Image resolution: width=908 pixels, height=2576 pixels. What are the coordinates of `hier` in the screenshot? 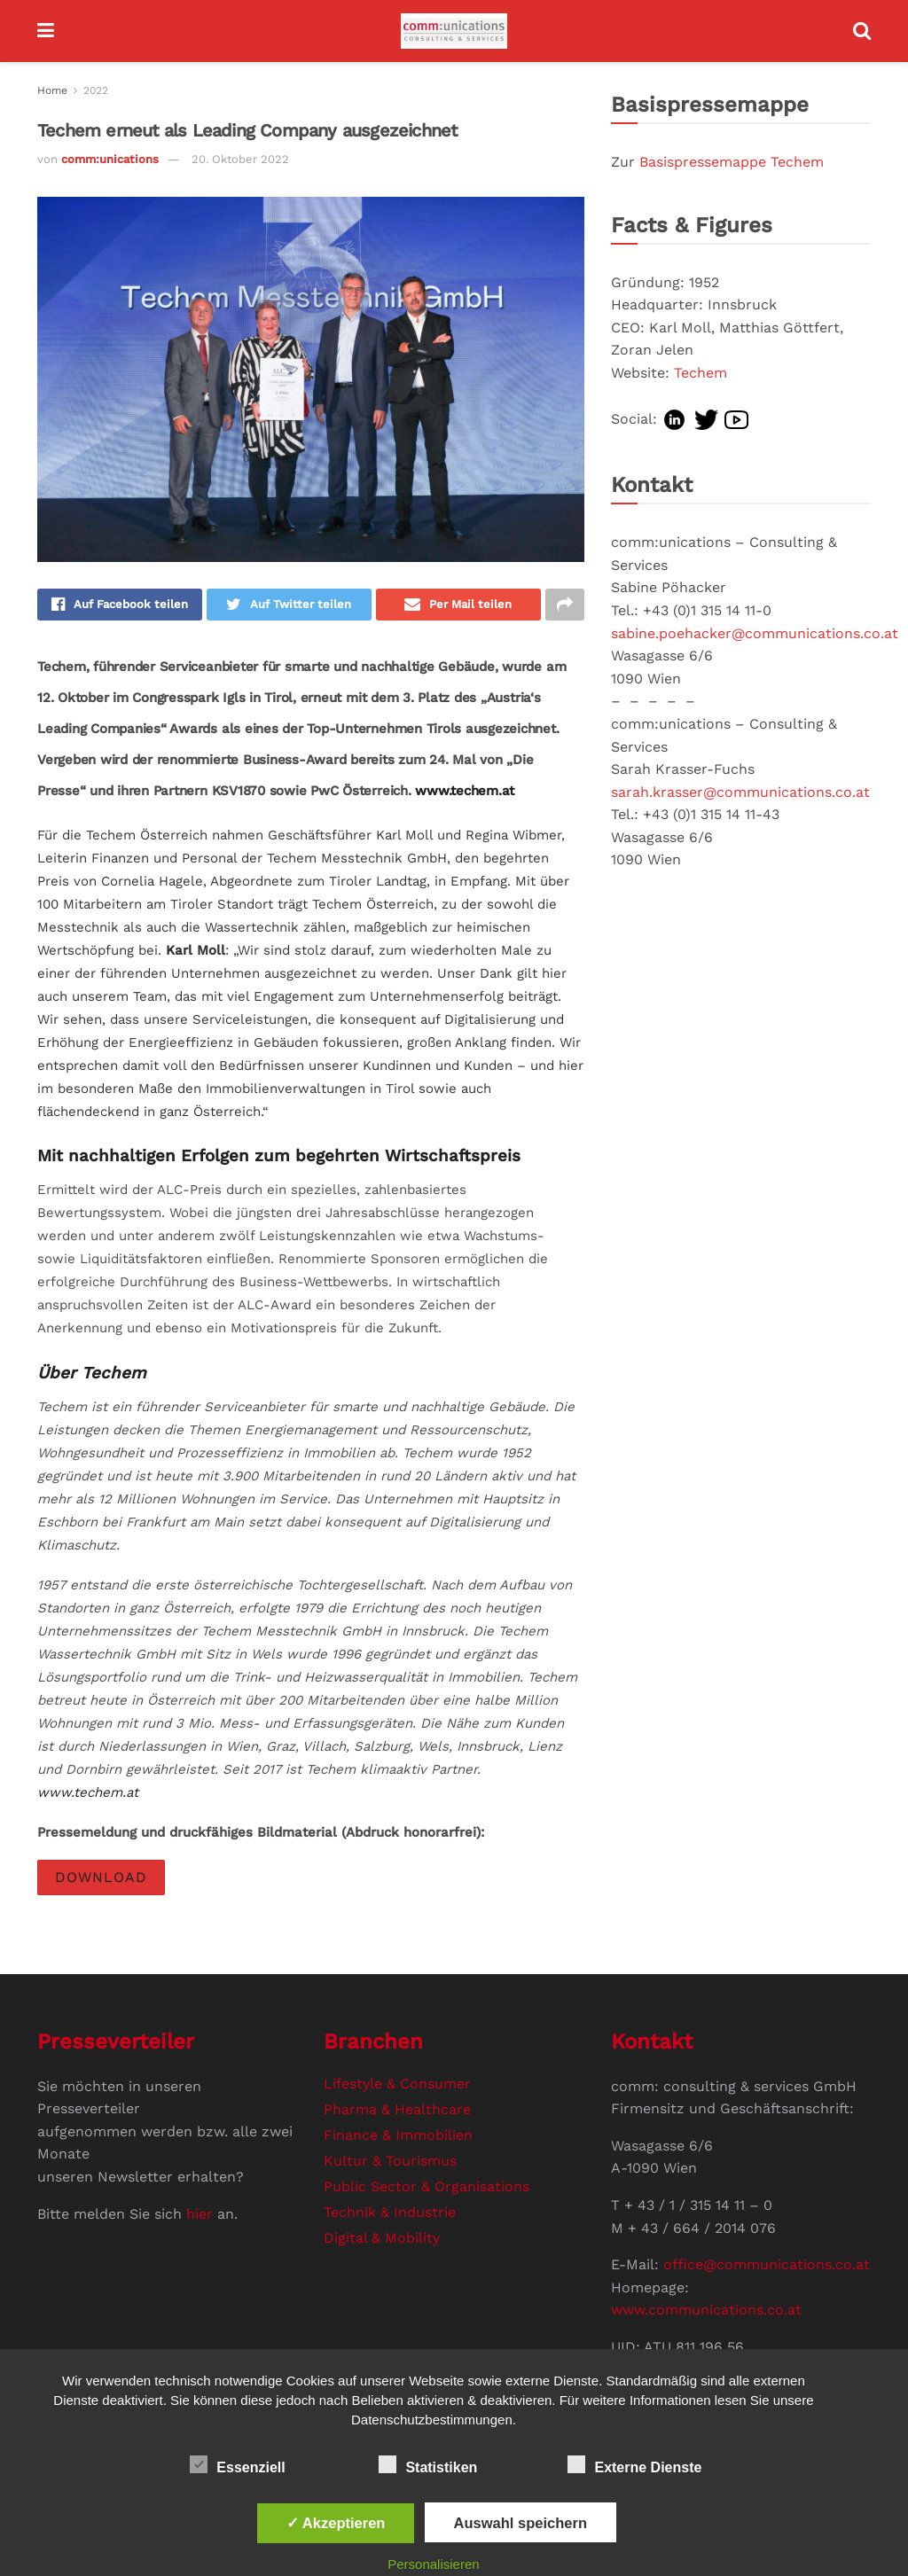 It's located at (199, 2214).